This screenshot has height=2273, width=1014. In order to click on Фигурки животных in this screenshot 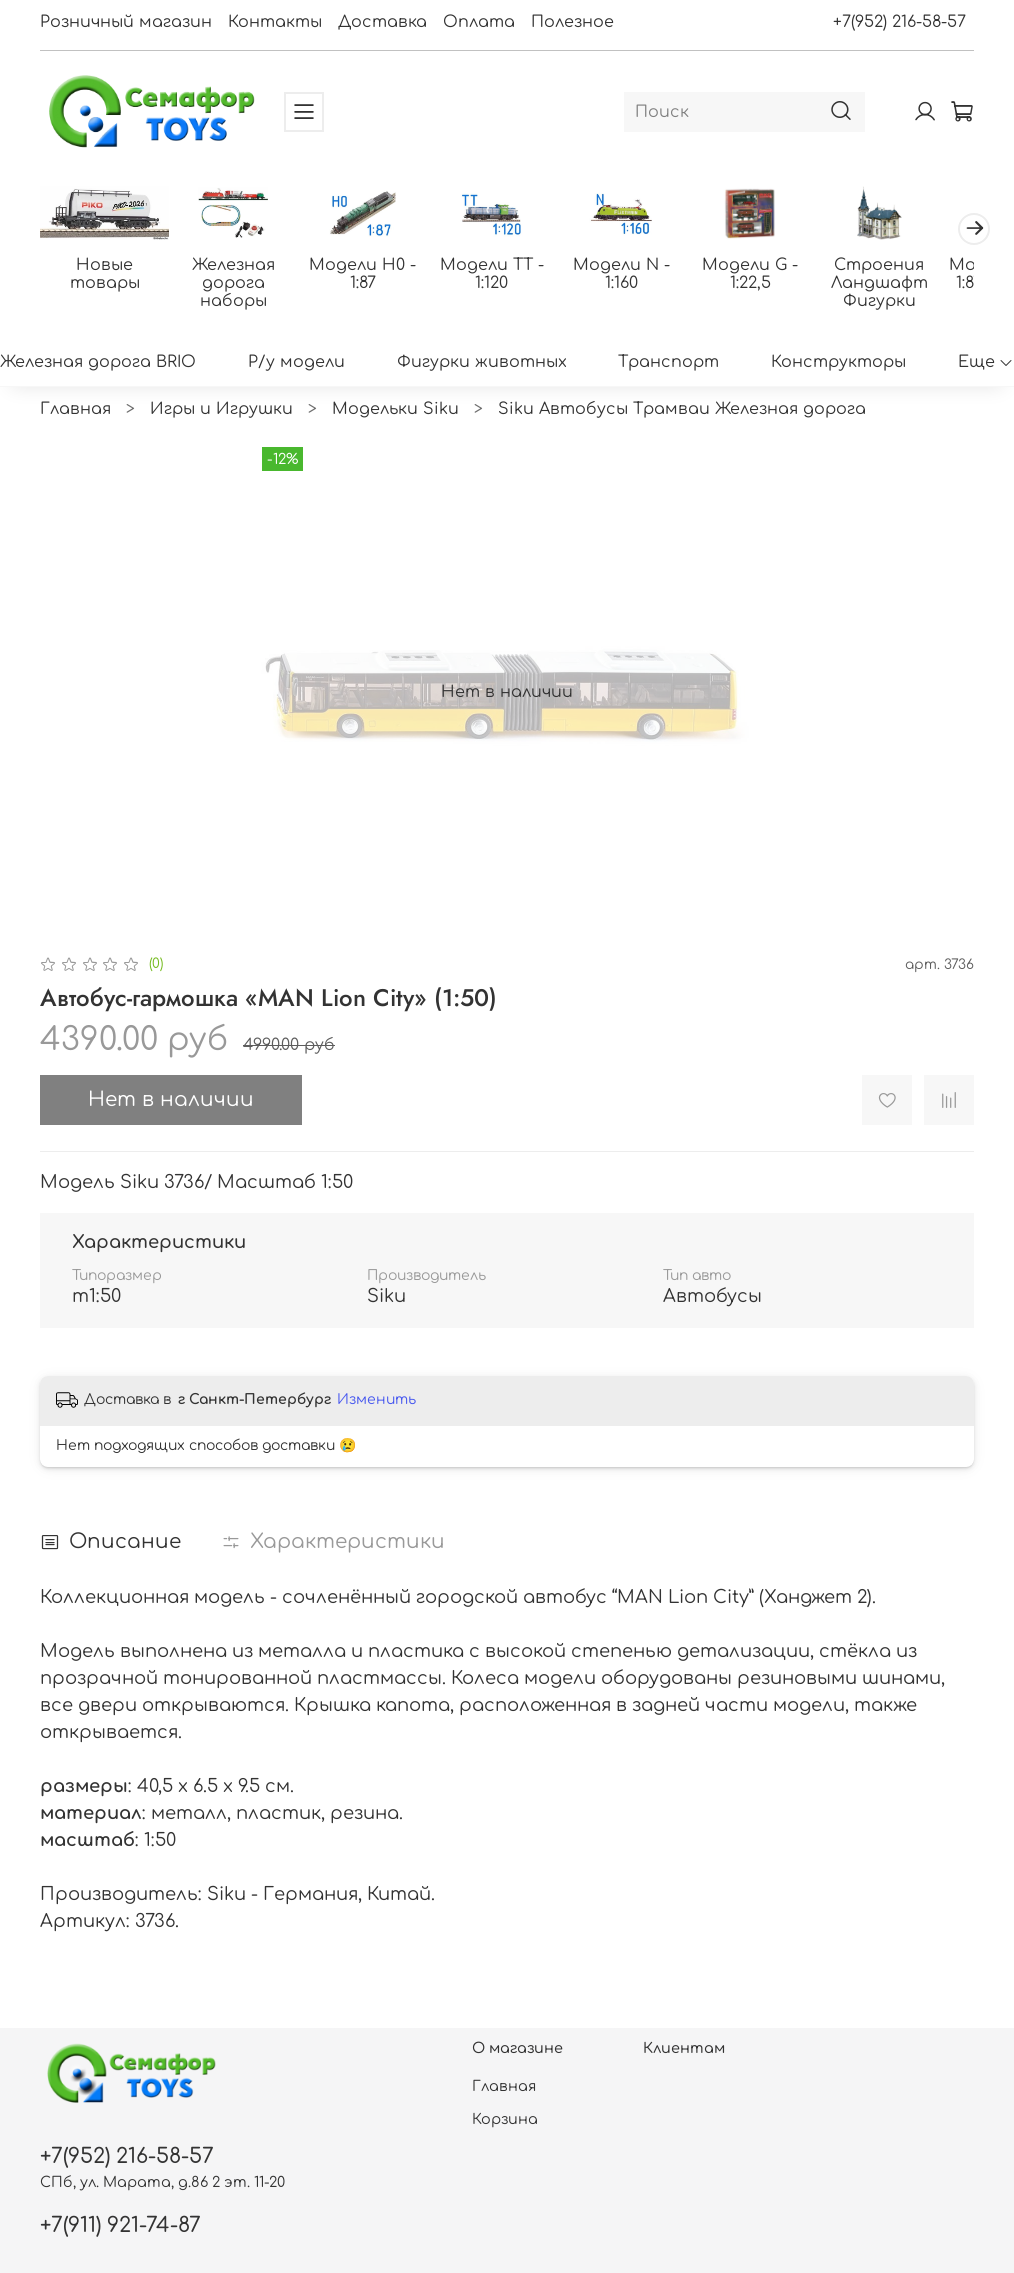, I will do `click(482, 364)`.